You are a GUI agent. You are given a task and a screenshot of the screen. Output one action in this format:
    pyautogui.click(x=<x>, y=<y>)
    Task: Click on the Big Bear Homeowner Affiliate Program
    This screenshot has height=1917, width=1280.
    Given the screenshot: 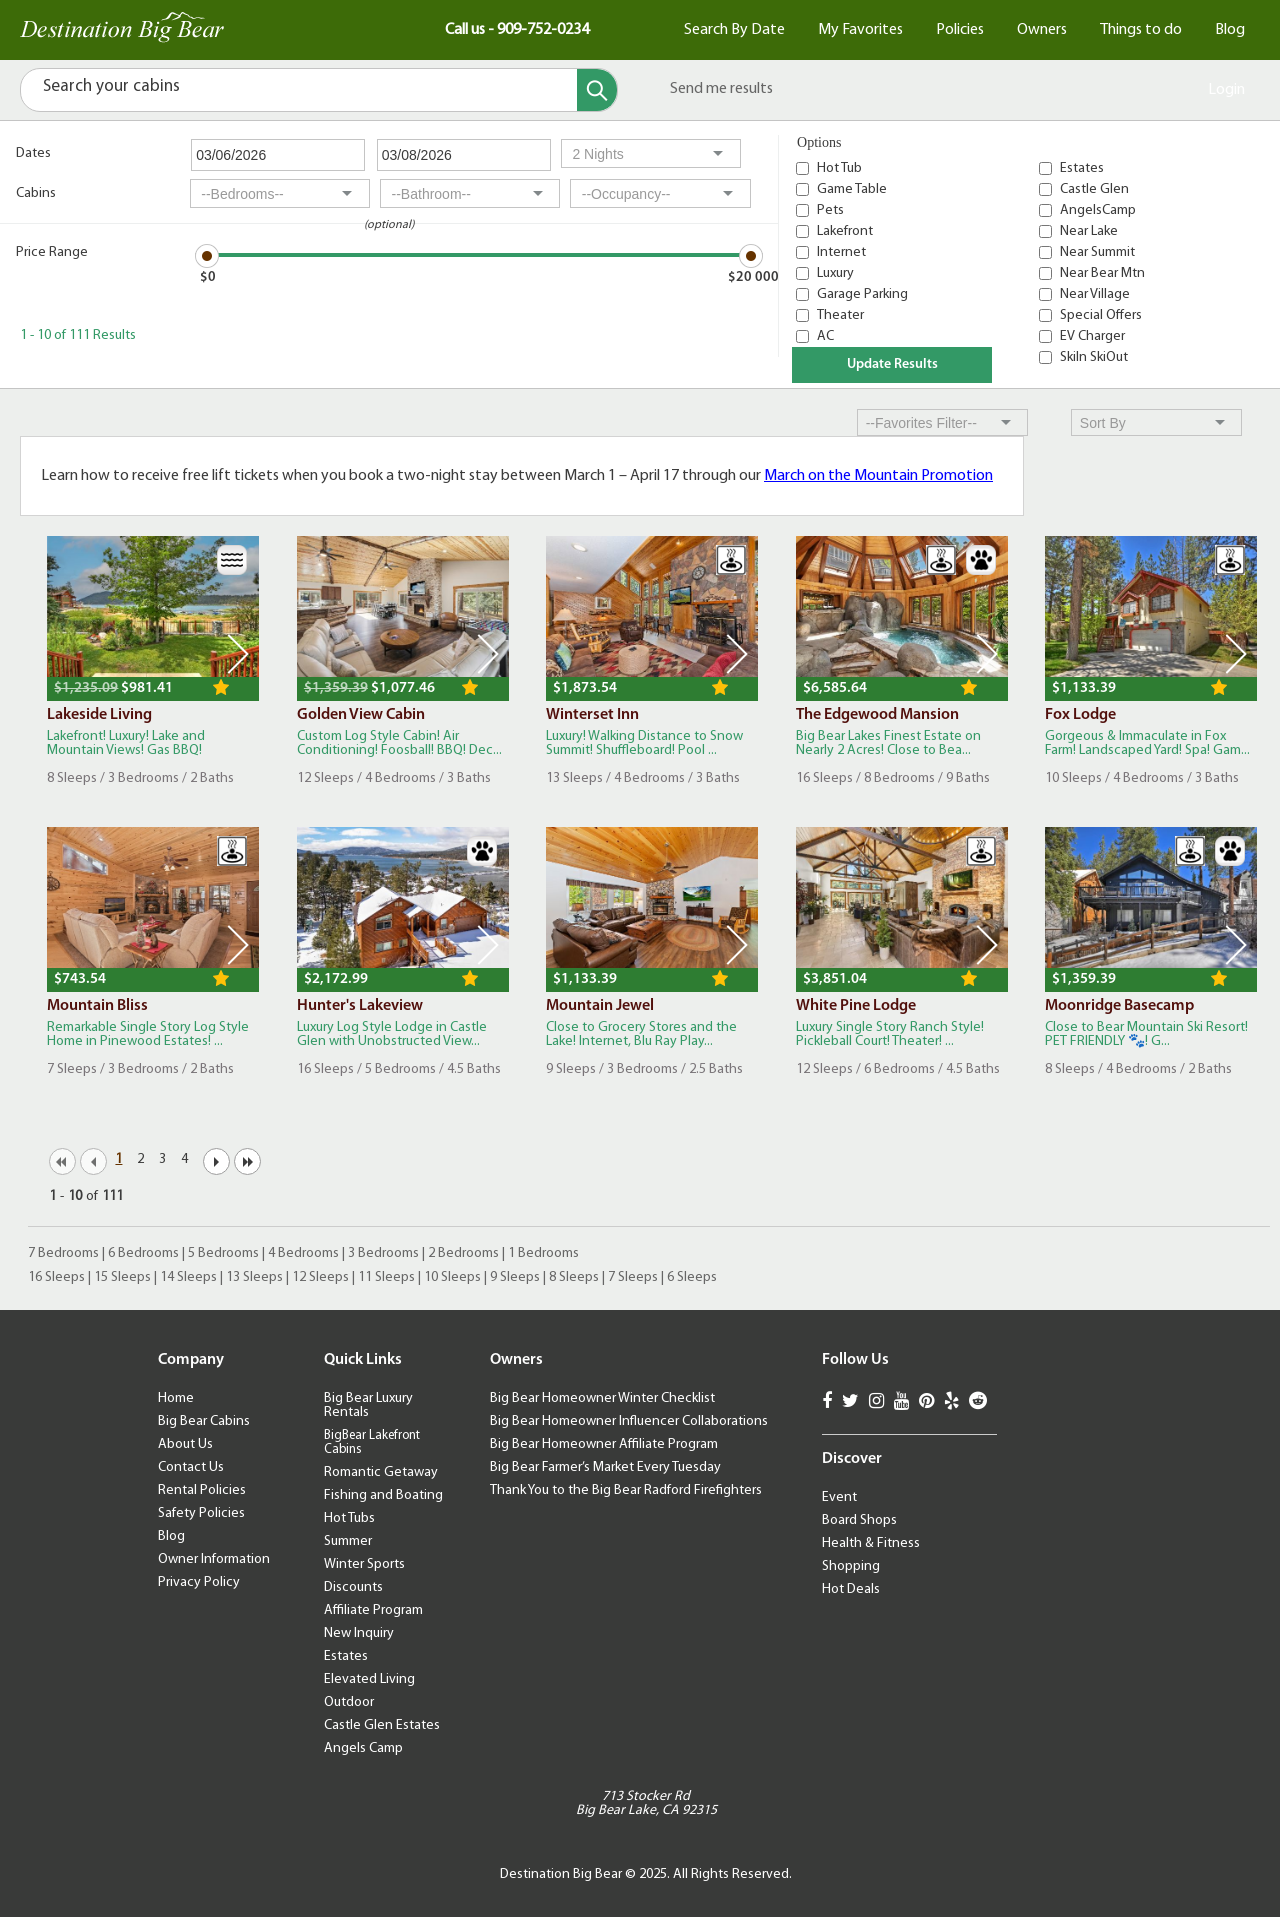 What is the action you would take?
    pyautogui.click(x=604, y=1444)
    